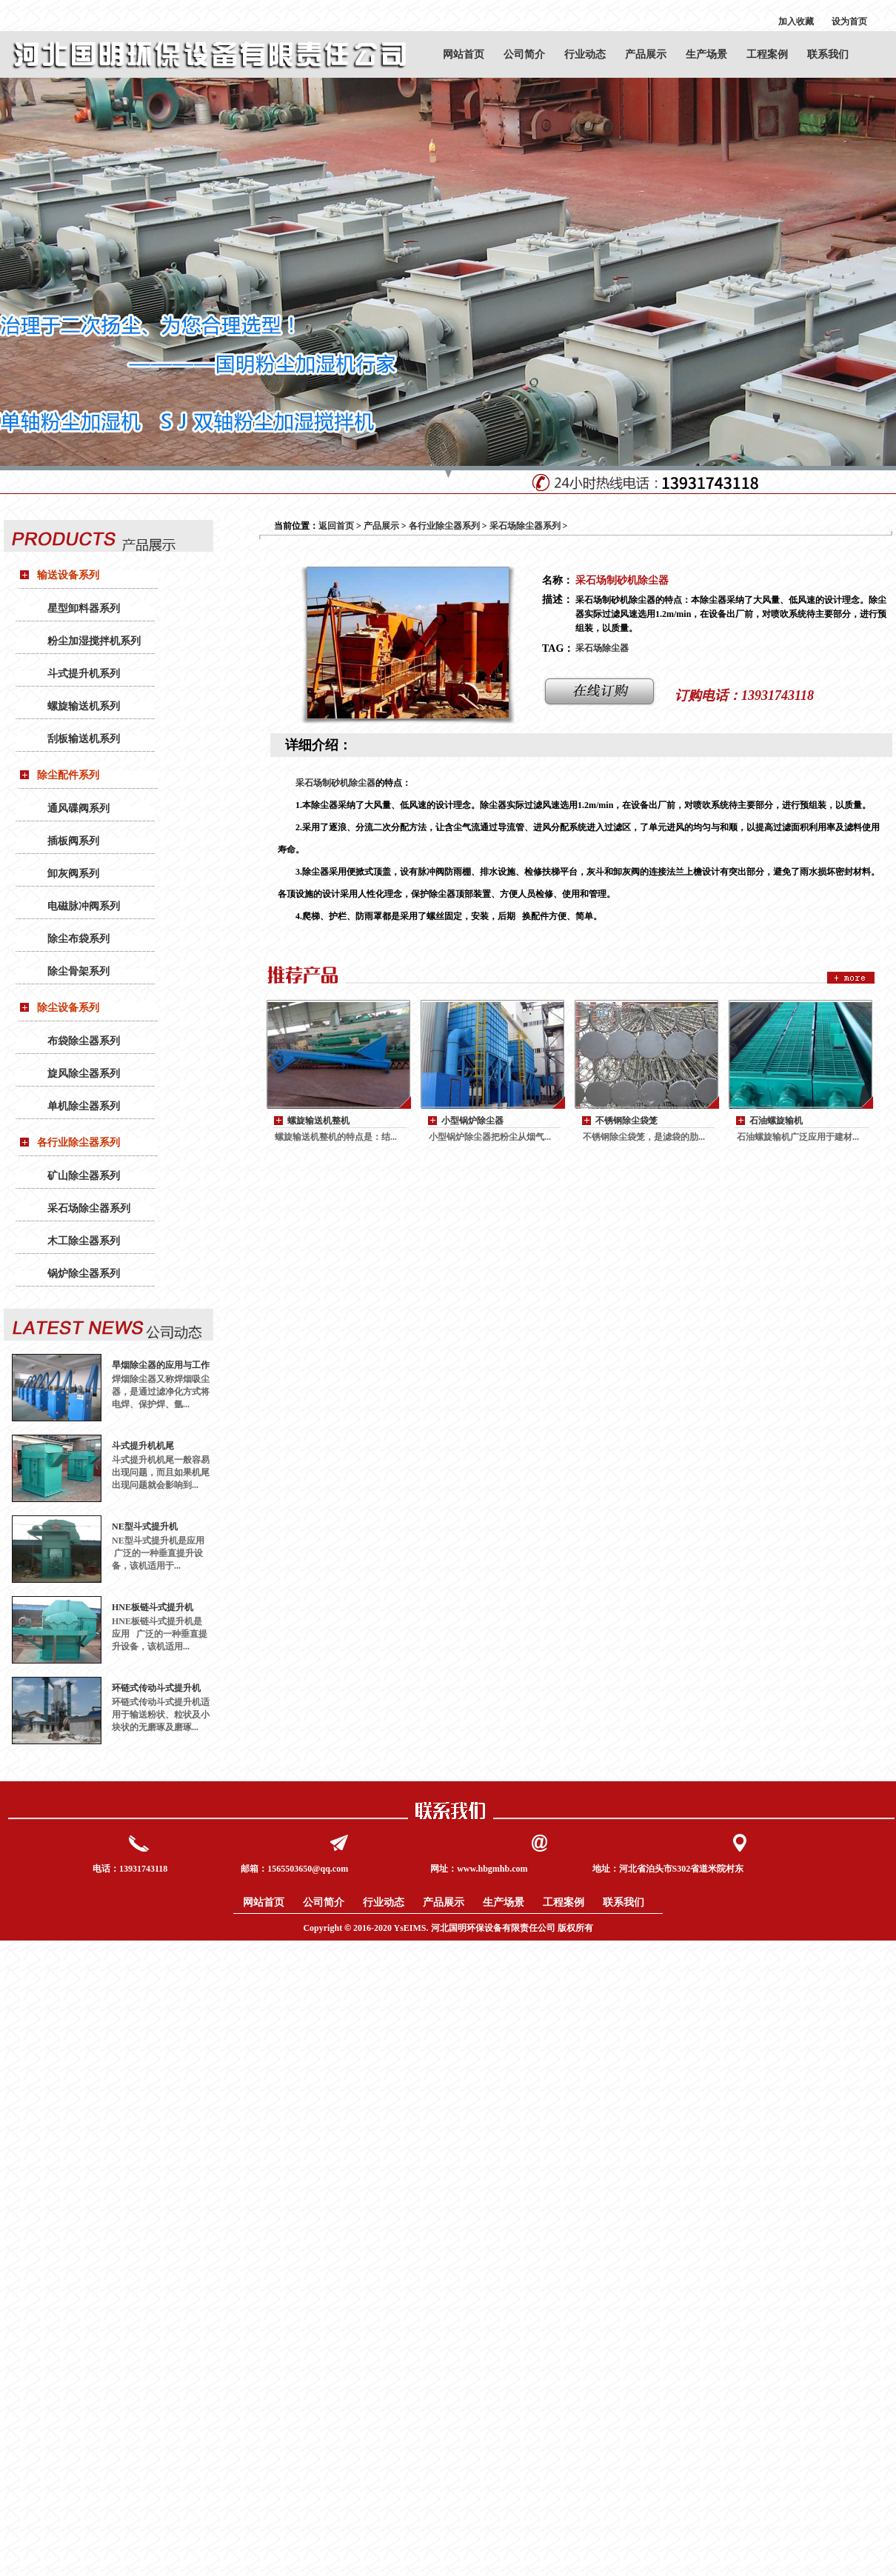  I want to click on 斗式提升机系列, so click(83, 673).